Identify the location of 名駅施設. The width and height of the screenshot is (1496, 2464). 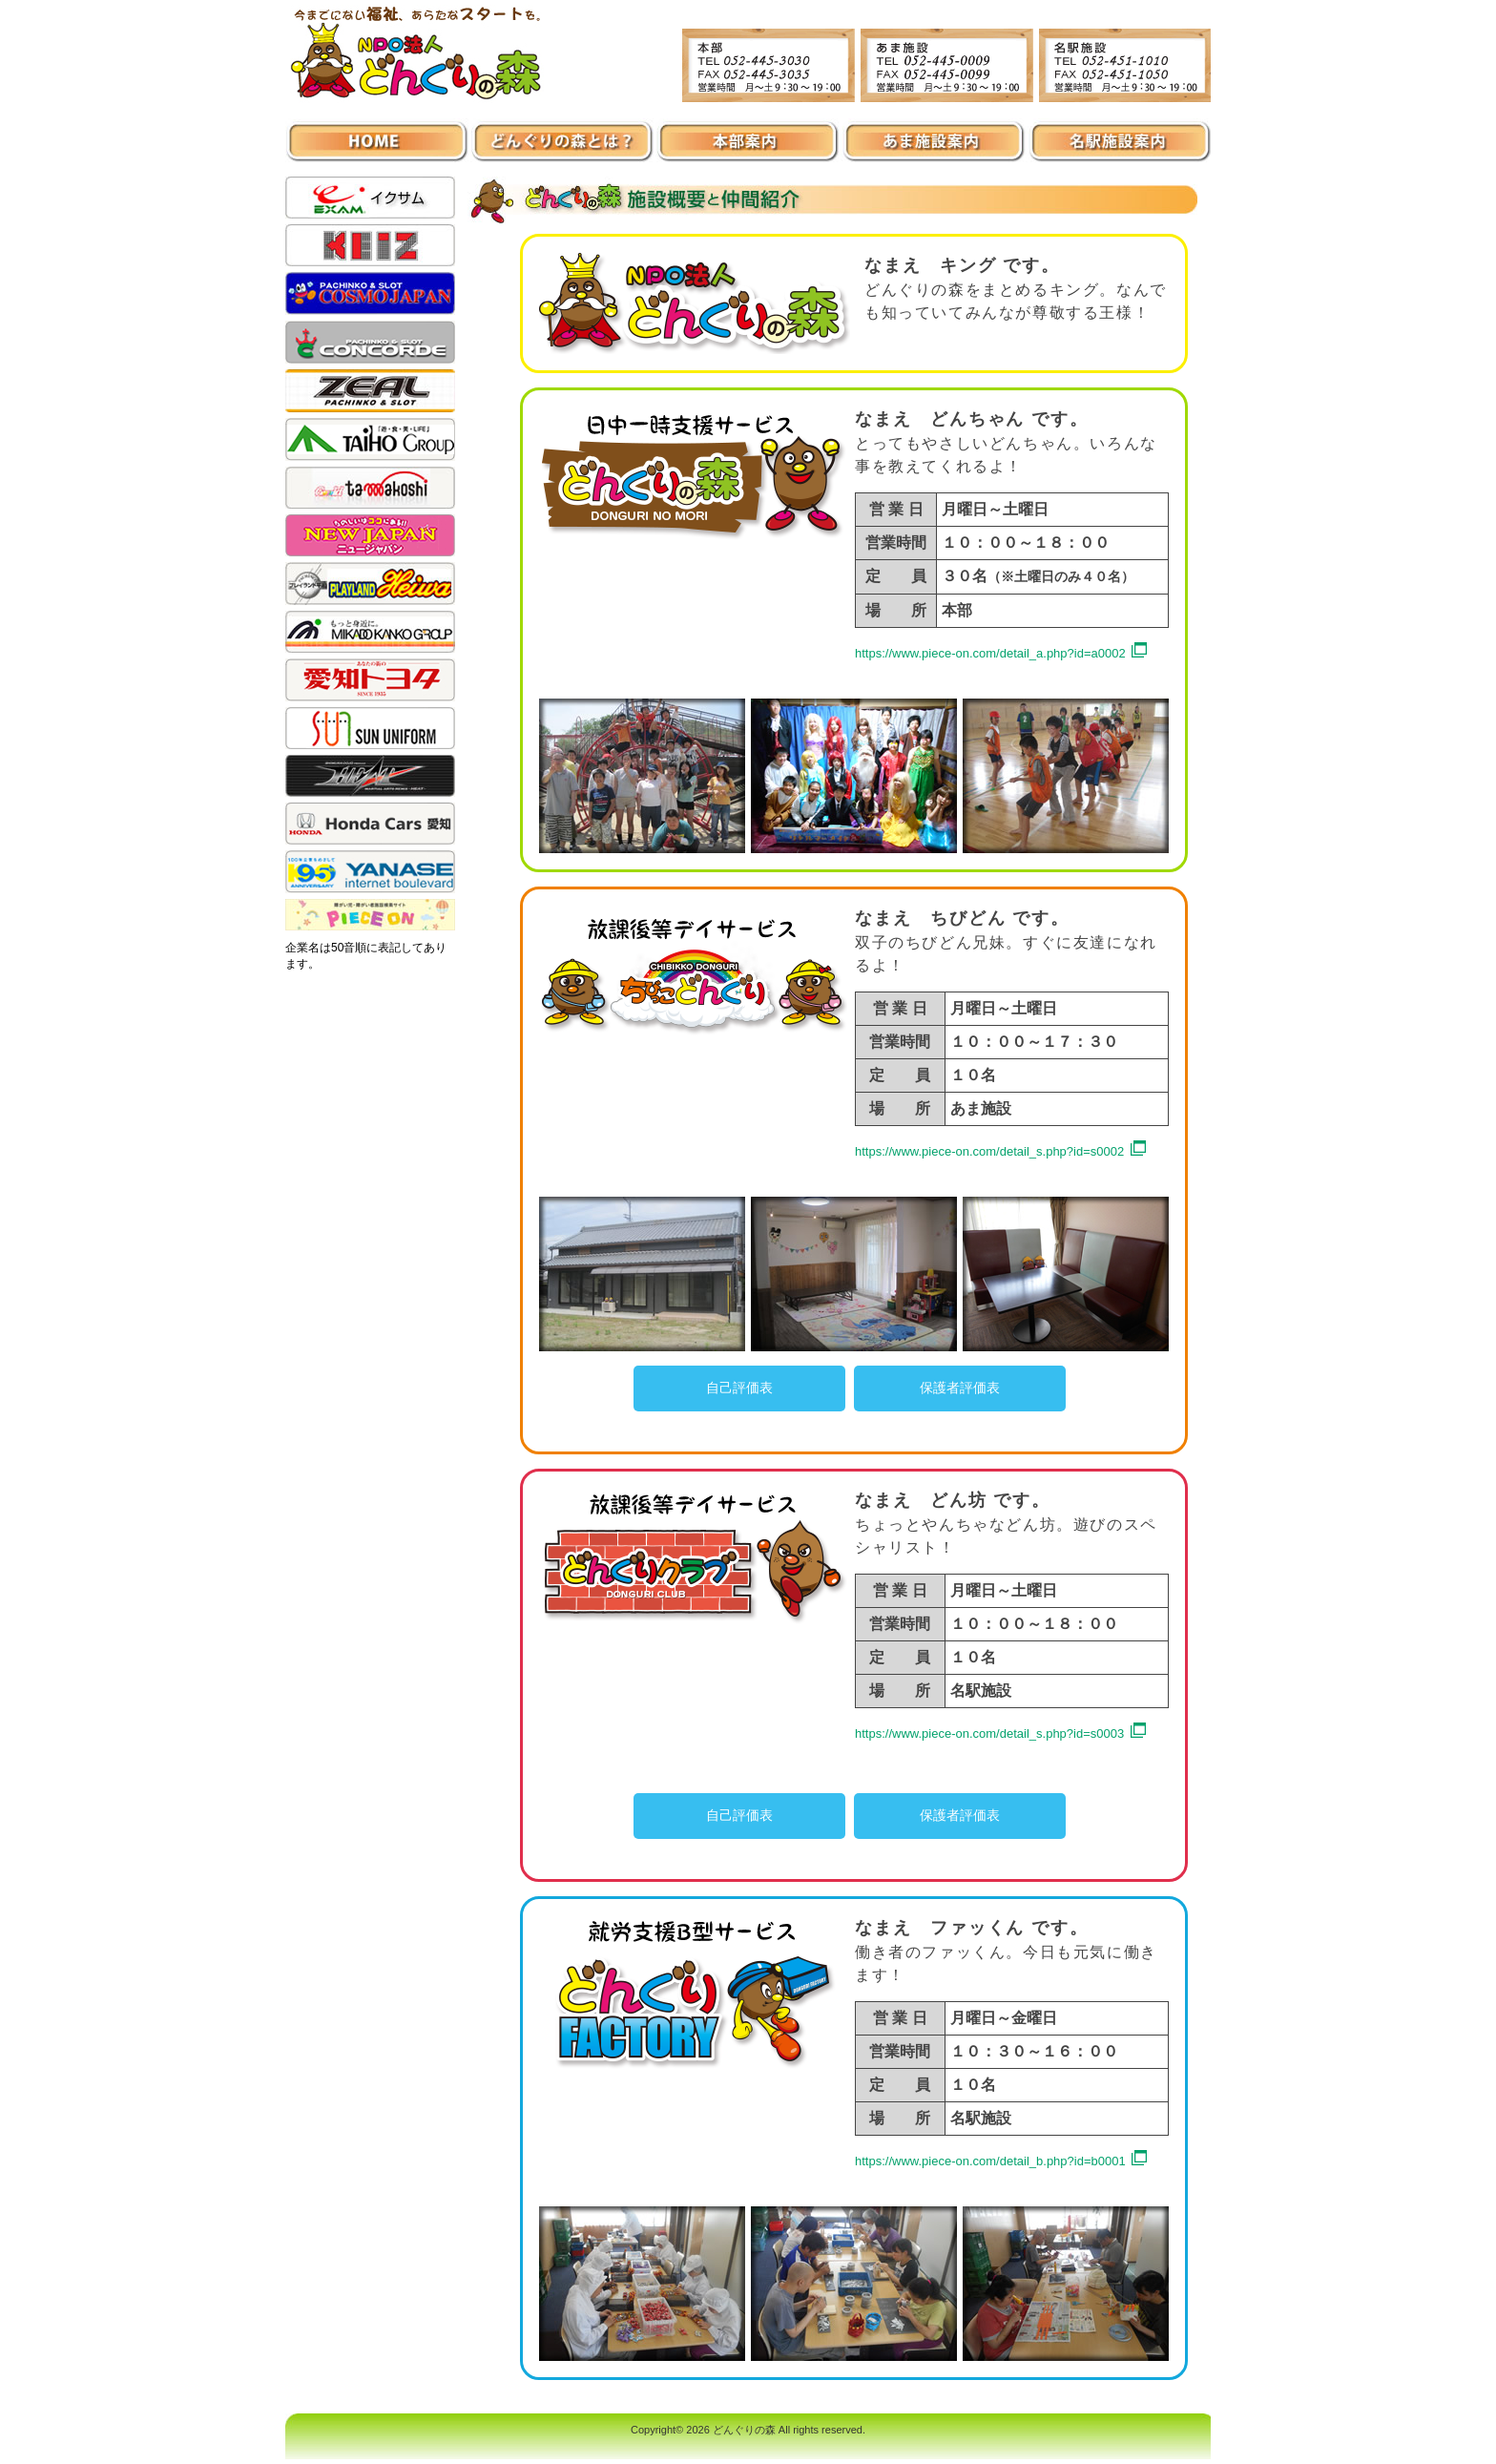
(1118, 132).